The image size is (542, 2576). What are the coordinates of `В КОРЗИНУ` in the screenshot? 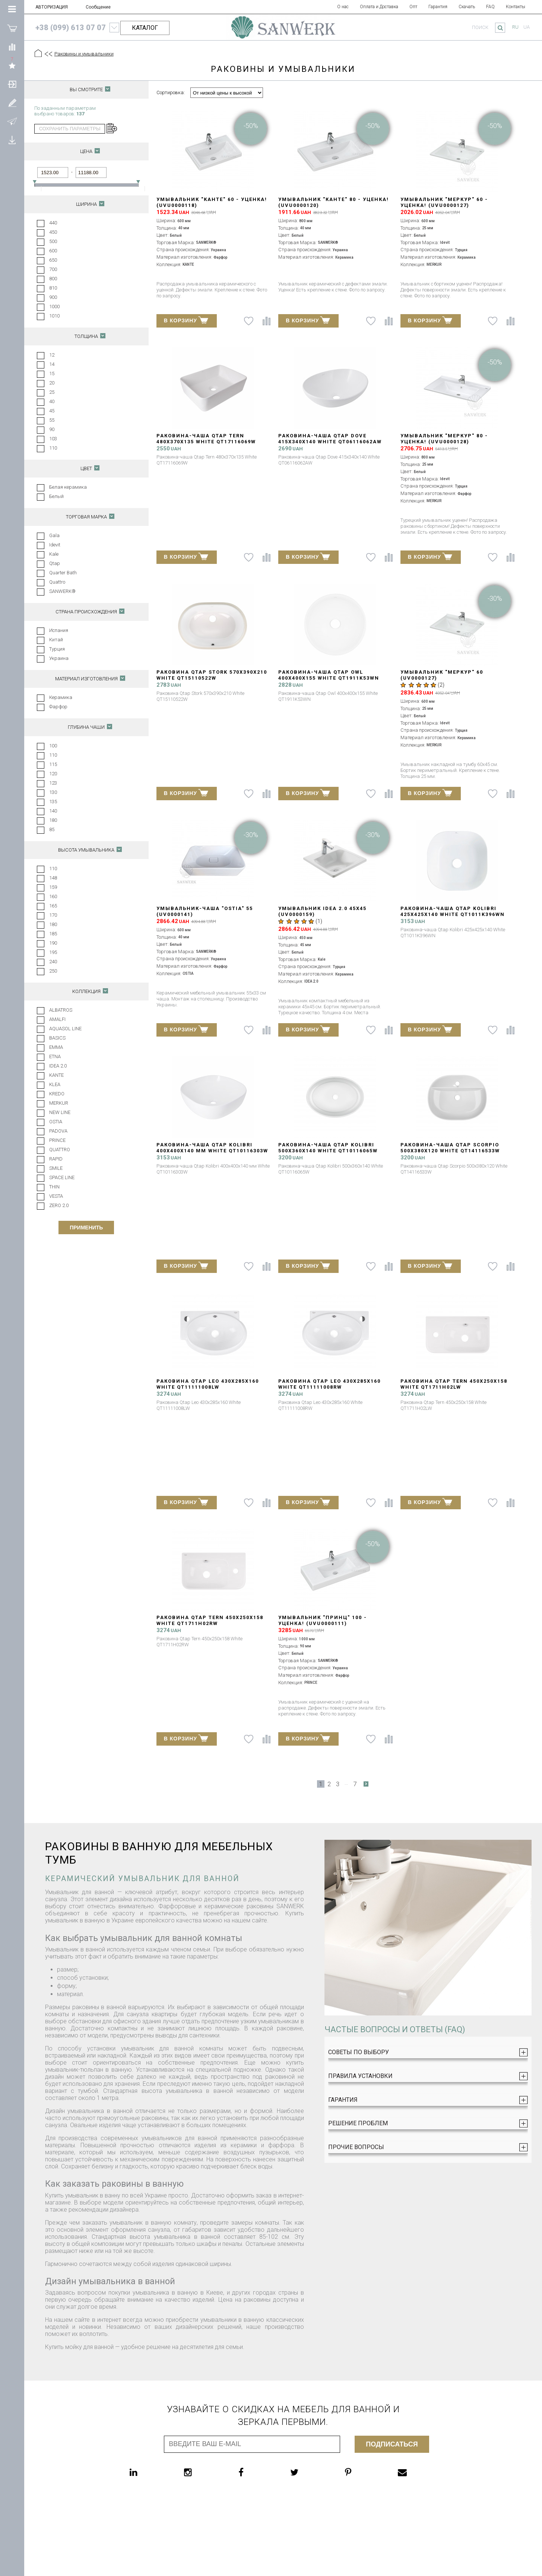 It's located at (186, 320).